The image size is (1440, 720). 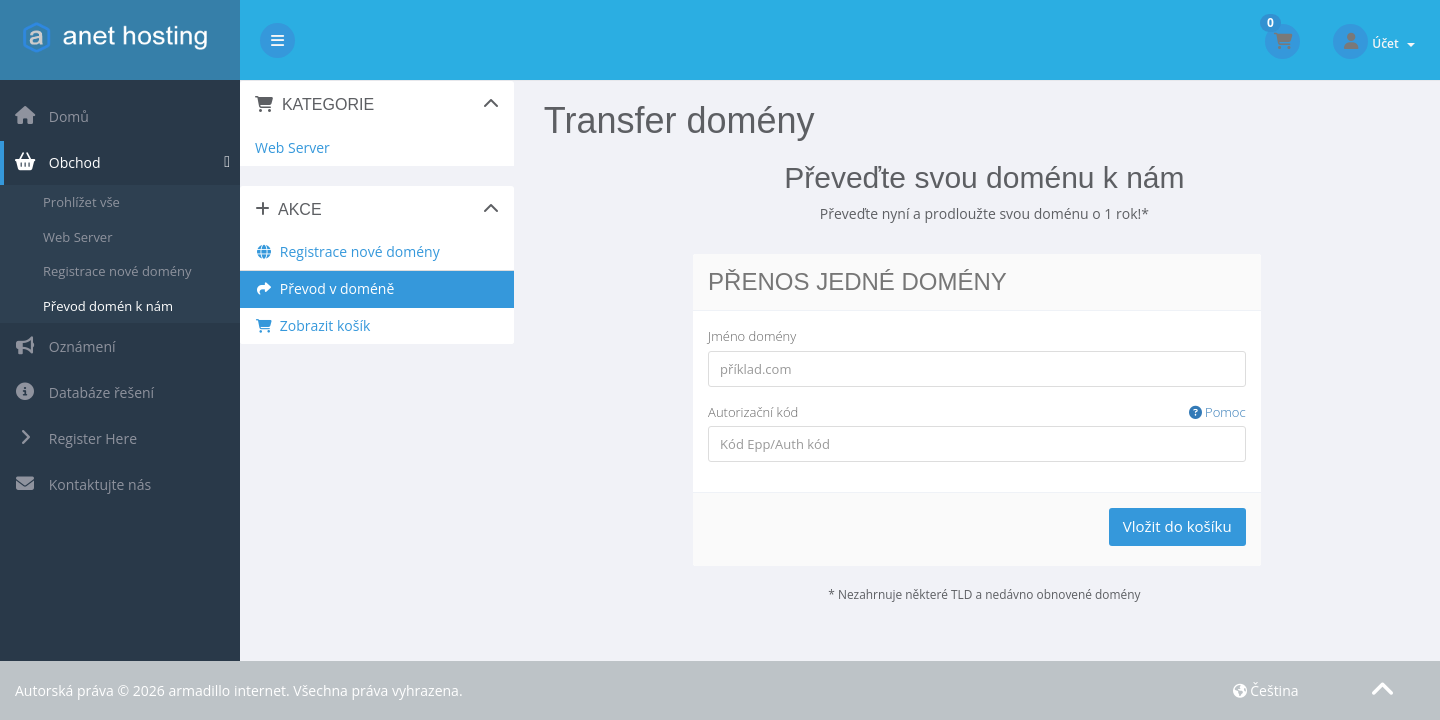 I want to click on Kontaktujte nás, so click(x=82, y=484).